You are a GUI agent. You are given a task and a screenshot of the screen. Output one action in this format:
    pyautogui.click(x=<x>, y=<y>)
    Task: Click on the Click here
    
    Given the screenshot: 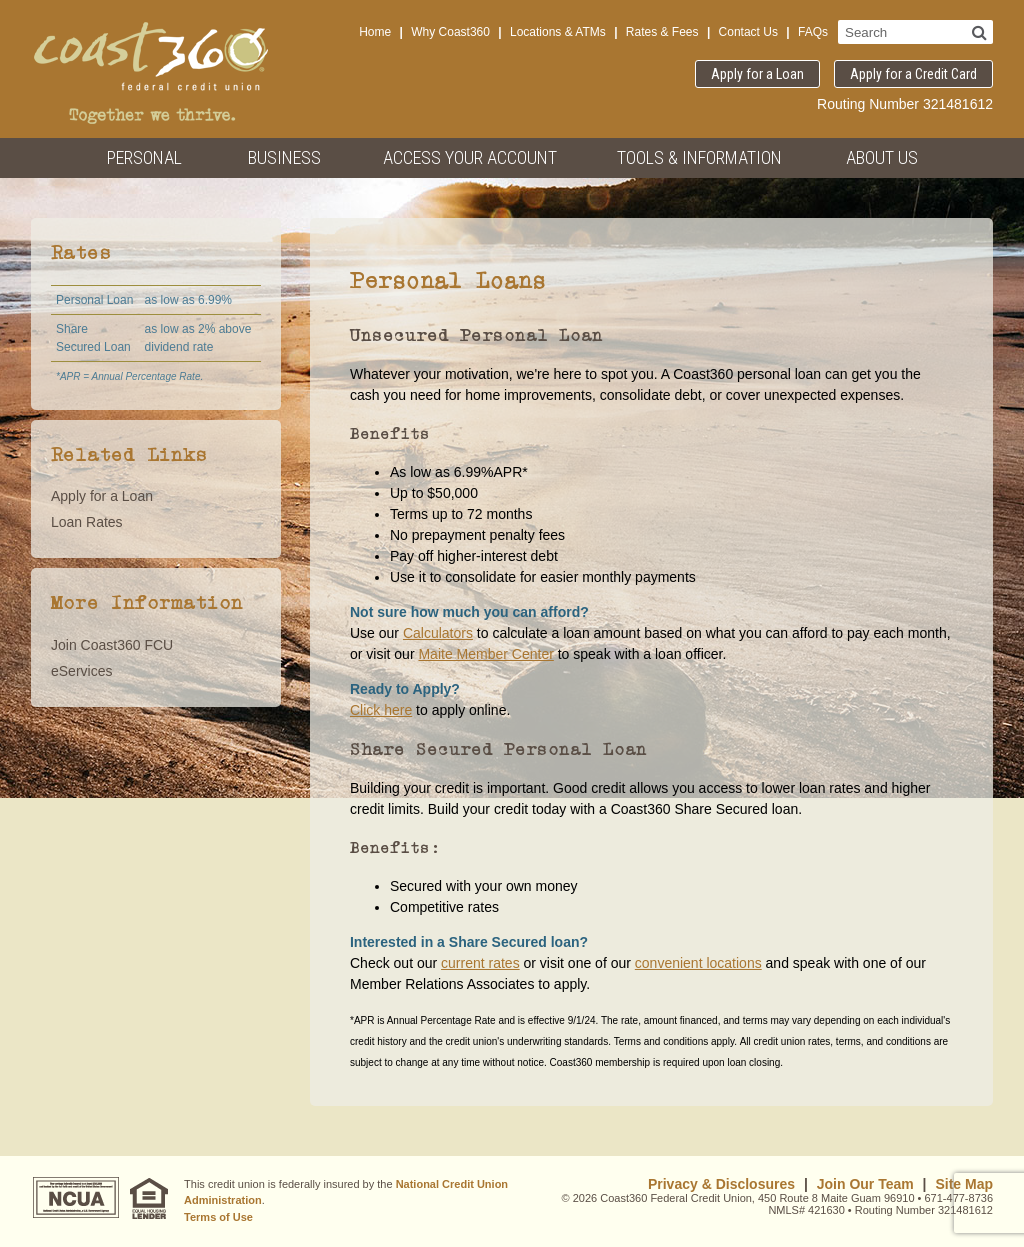 What is the action you would take?
    pyautogui.click(x=381, y=710)
    